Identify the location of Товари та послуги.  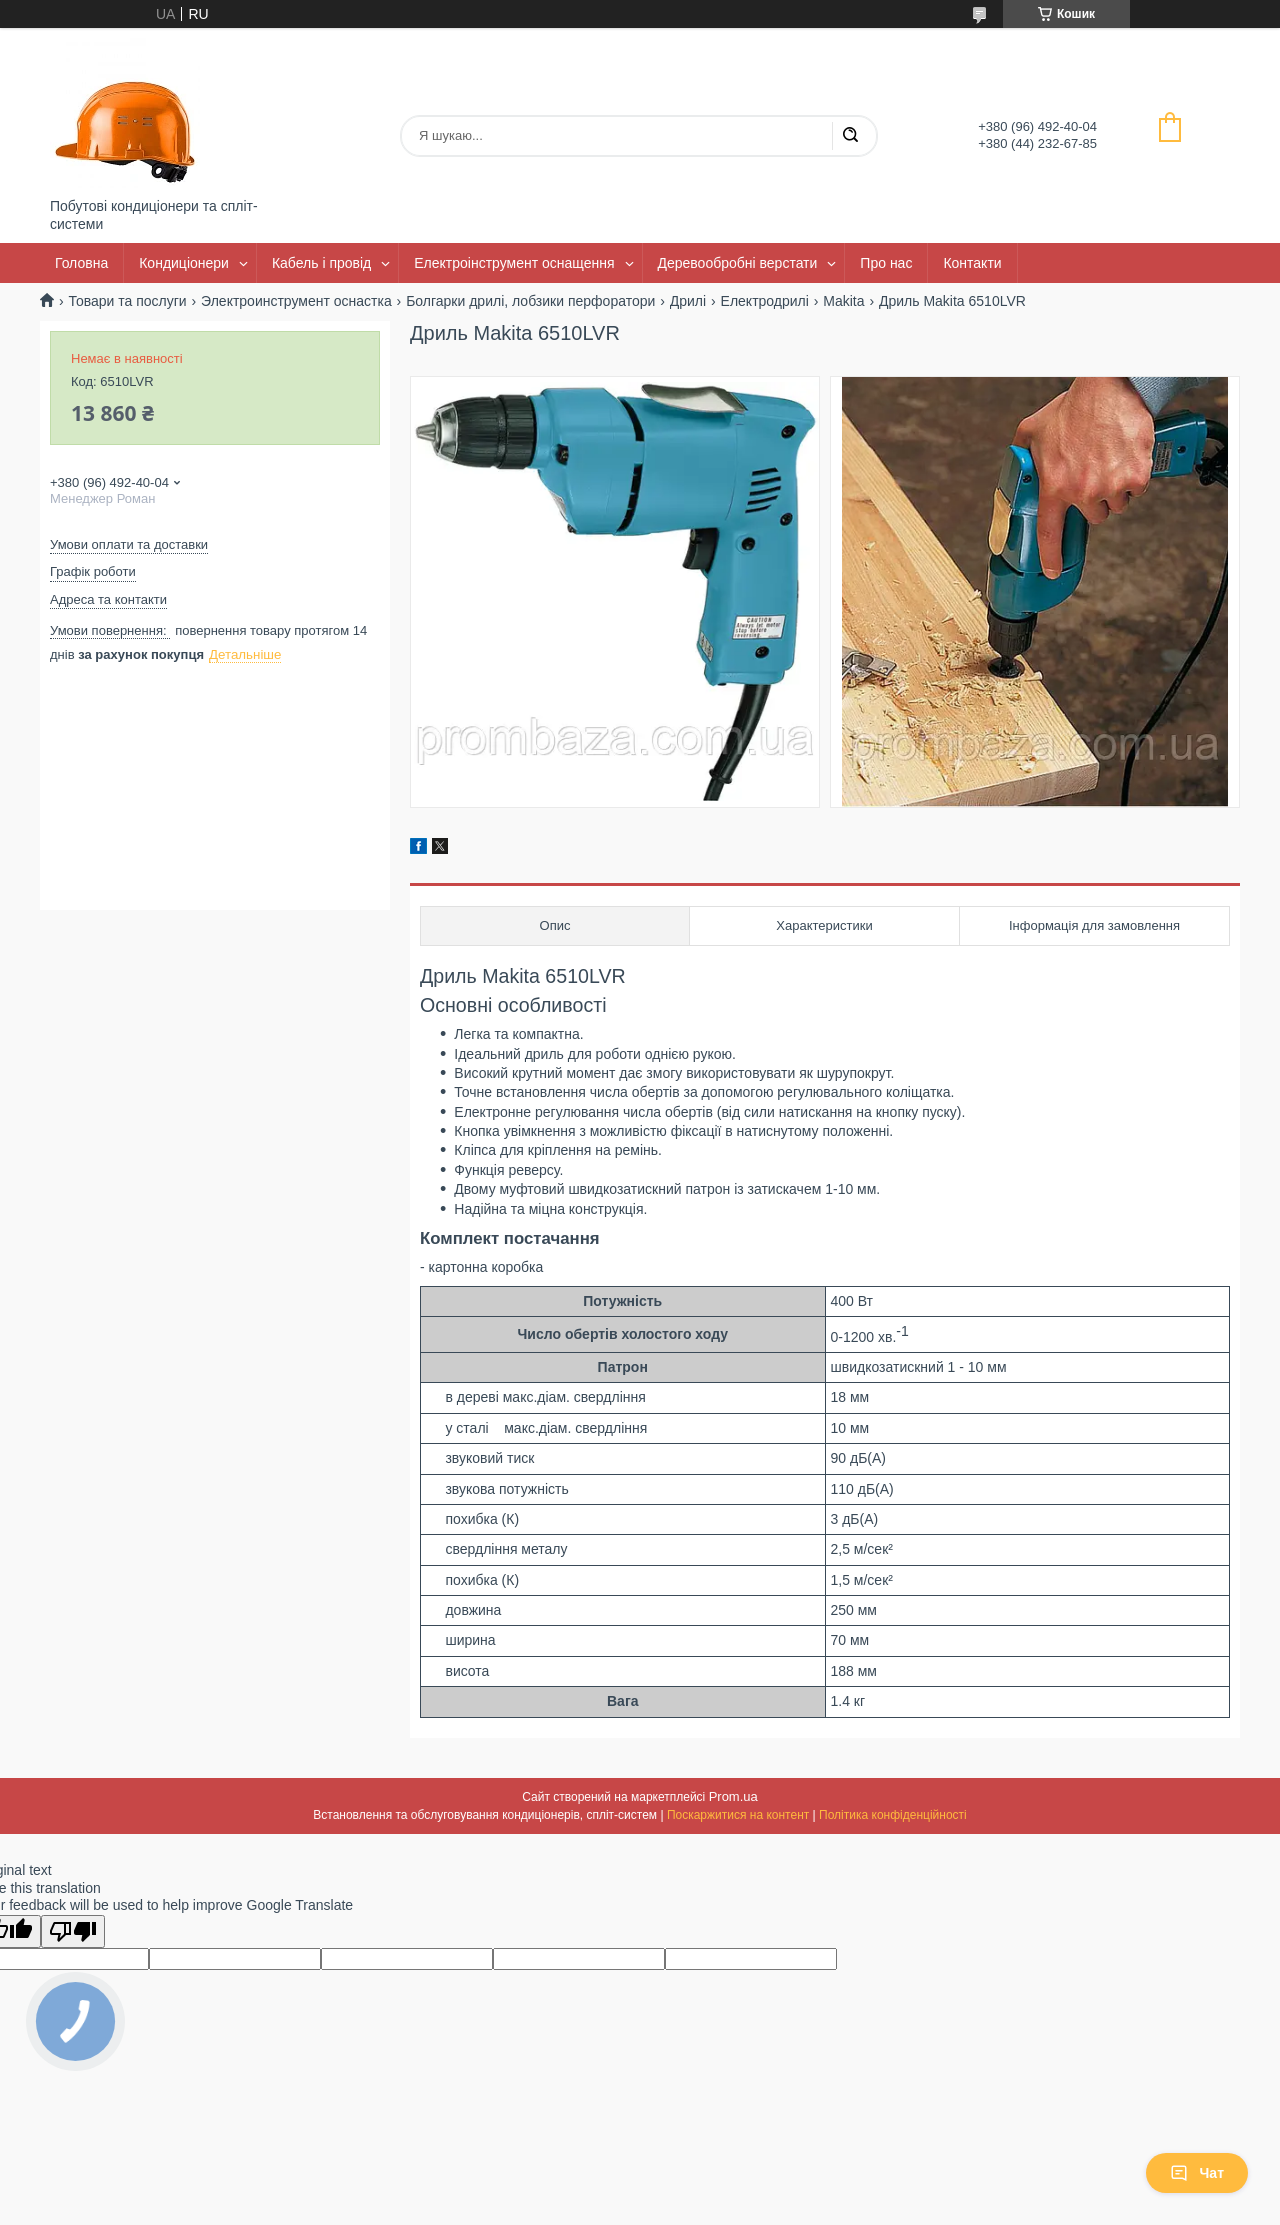
(127, 301).